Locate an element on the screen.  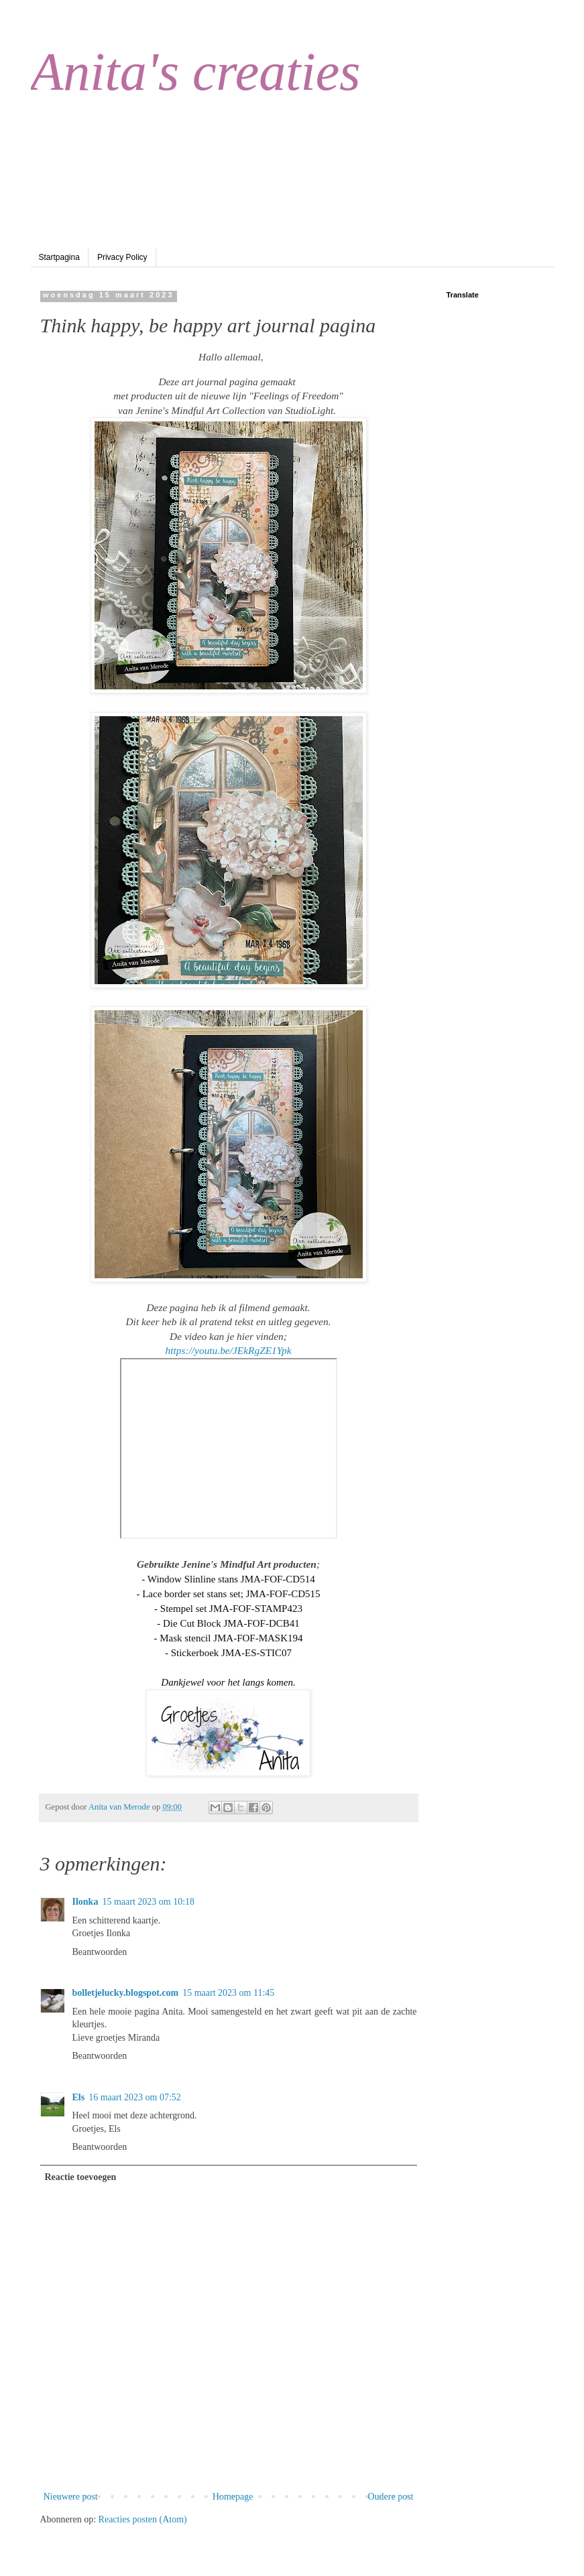
Homepage is located at coordinates (233, 2497).